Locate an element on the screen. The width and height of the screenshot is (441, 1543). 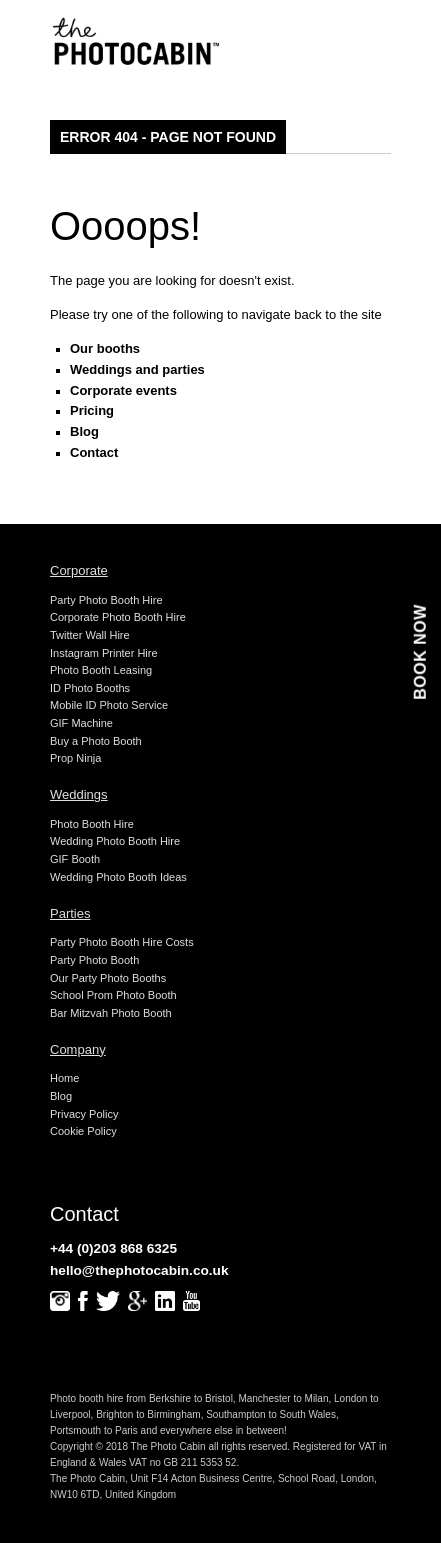
Wedding Photo Booth Ideas is located at coordinates (118, 877).